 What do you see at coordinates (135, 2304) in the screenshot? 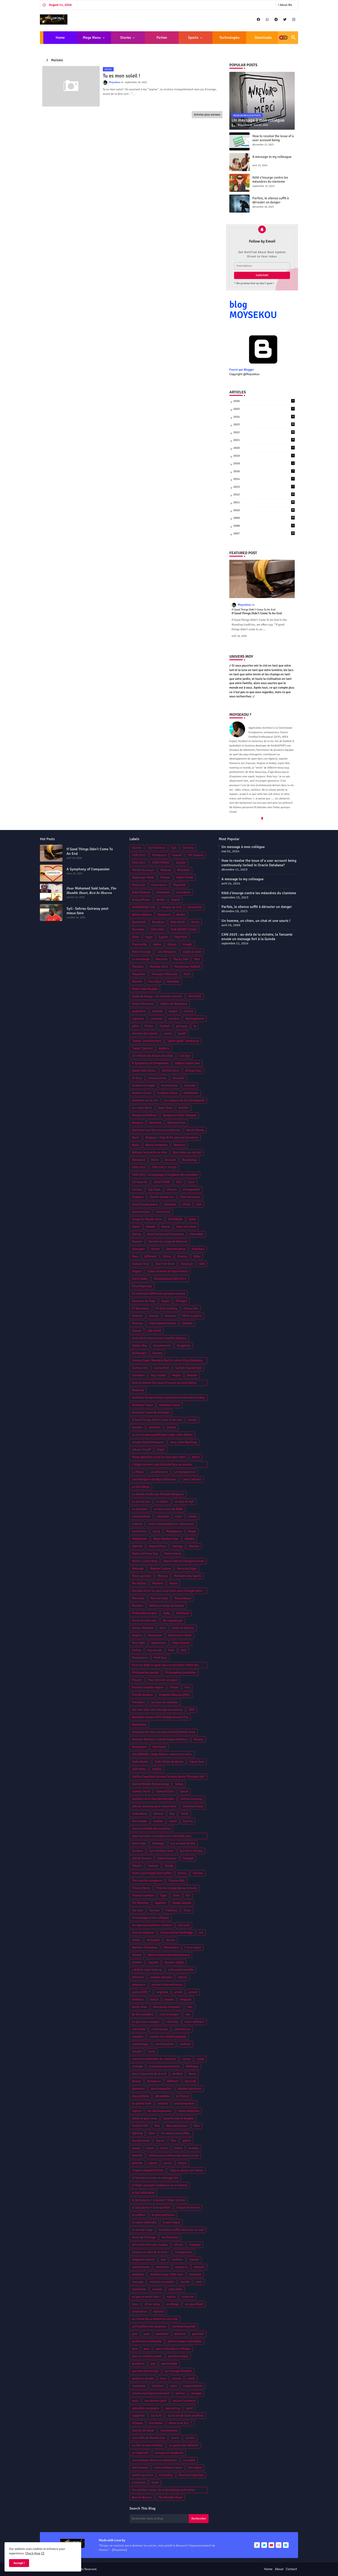
I see `nous` at bounding box center [135, 2304].